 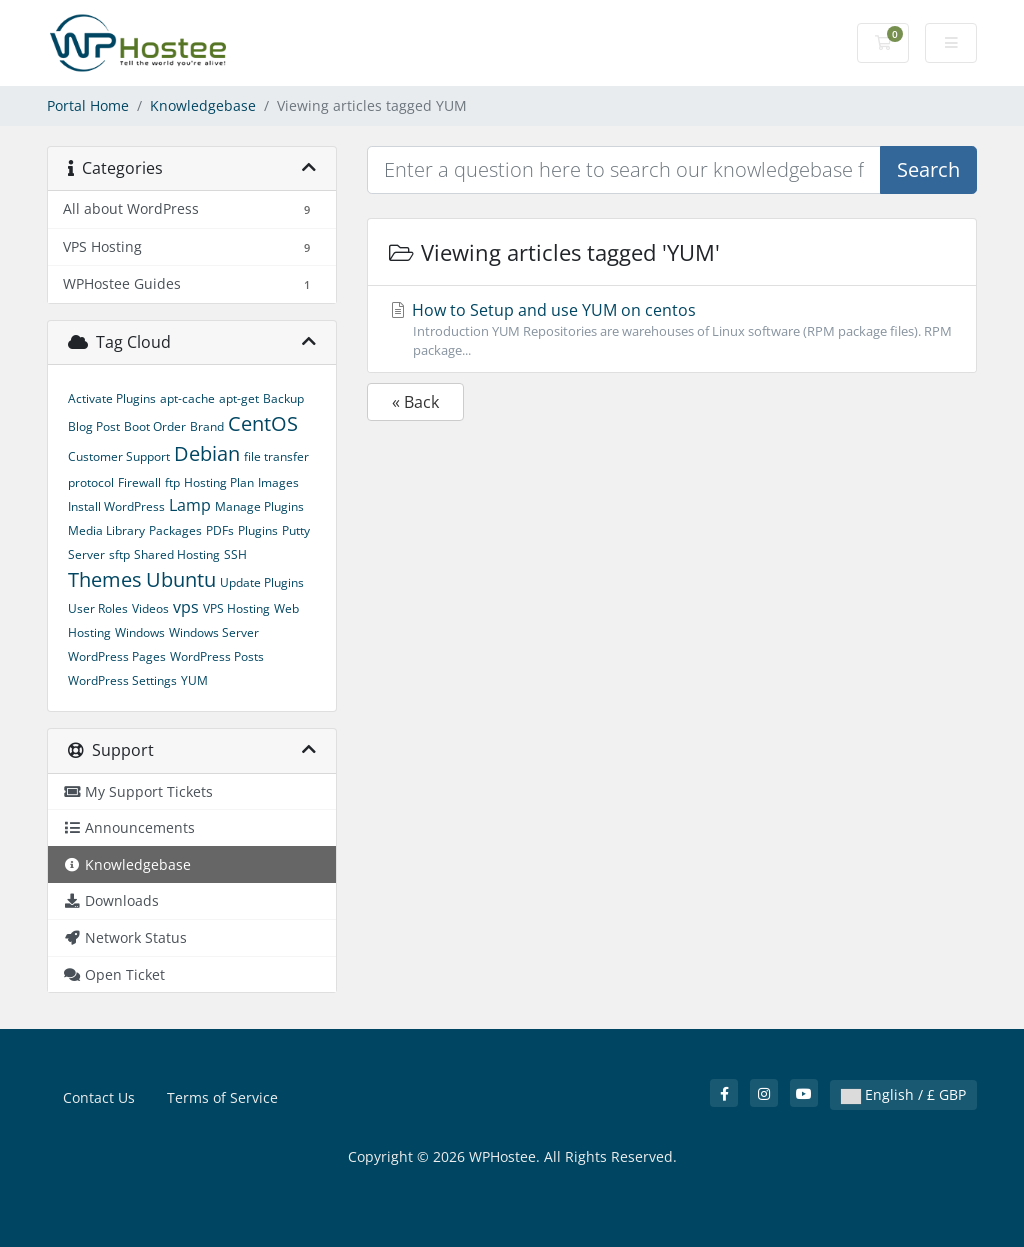 What do you see at coordinates (116, 506) in the screenshot?
I see `Install WordPress` at bounding box center [116, 506].